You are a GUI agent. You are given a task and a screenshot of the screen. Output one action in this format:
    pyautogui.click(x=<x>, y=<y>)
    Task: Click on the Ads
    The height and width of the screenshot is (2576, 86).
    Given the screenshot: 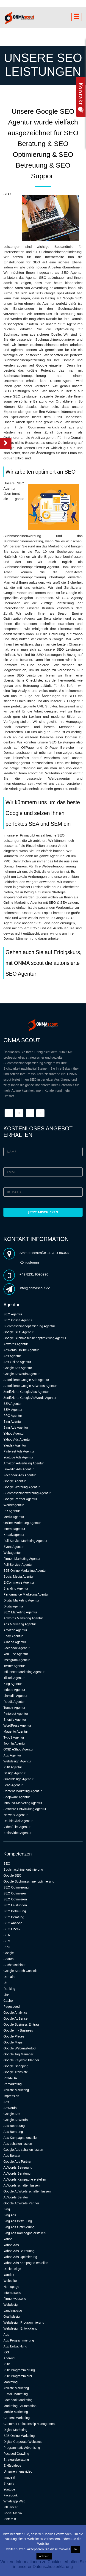 What is the action you would take?
    pyautogui.click(x=6, y=2102)
    